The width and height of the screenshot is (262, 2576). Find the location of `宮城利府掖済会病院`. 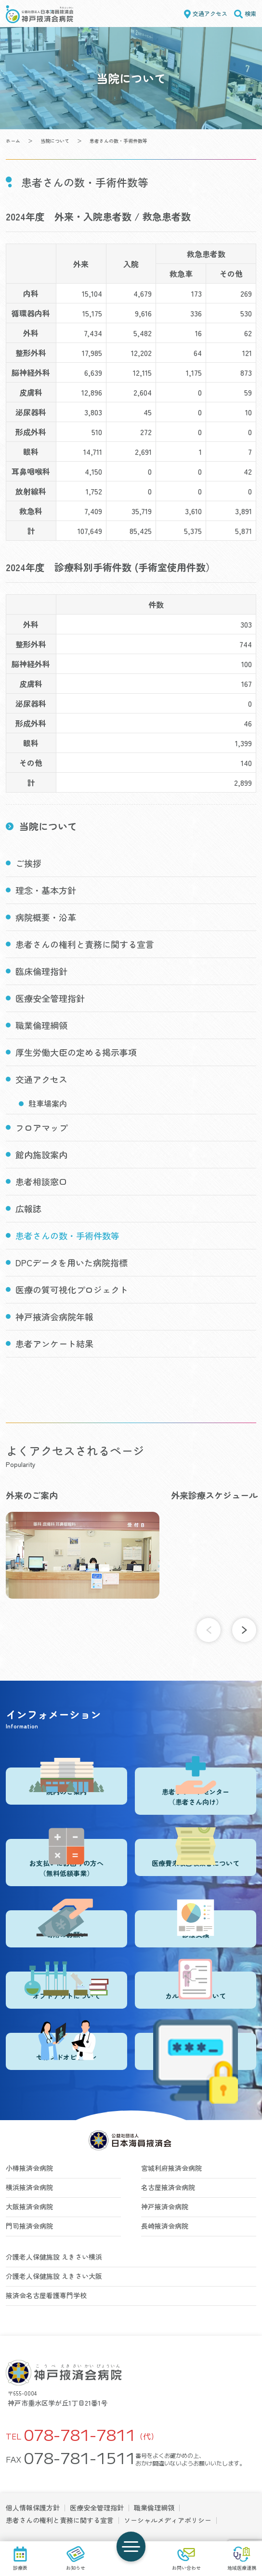

宮城利府掖済会病院 is located at coordinates (171, 2168).